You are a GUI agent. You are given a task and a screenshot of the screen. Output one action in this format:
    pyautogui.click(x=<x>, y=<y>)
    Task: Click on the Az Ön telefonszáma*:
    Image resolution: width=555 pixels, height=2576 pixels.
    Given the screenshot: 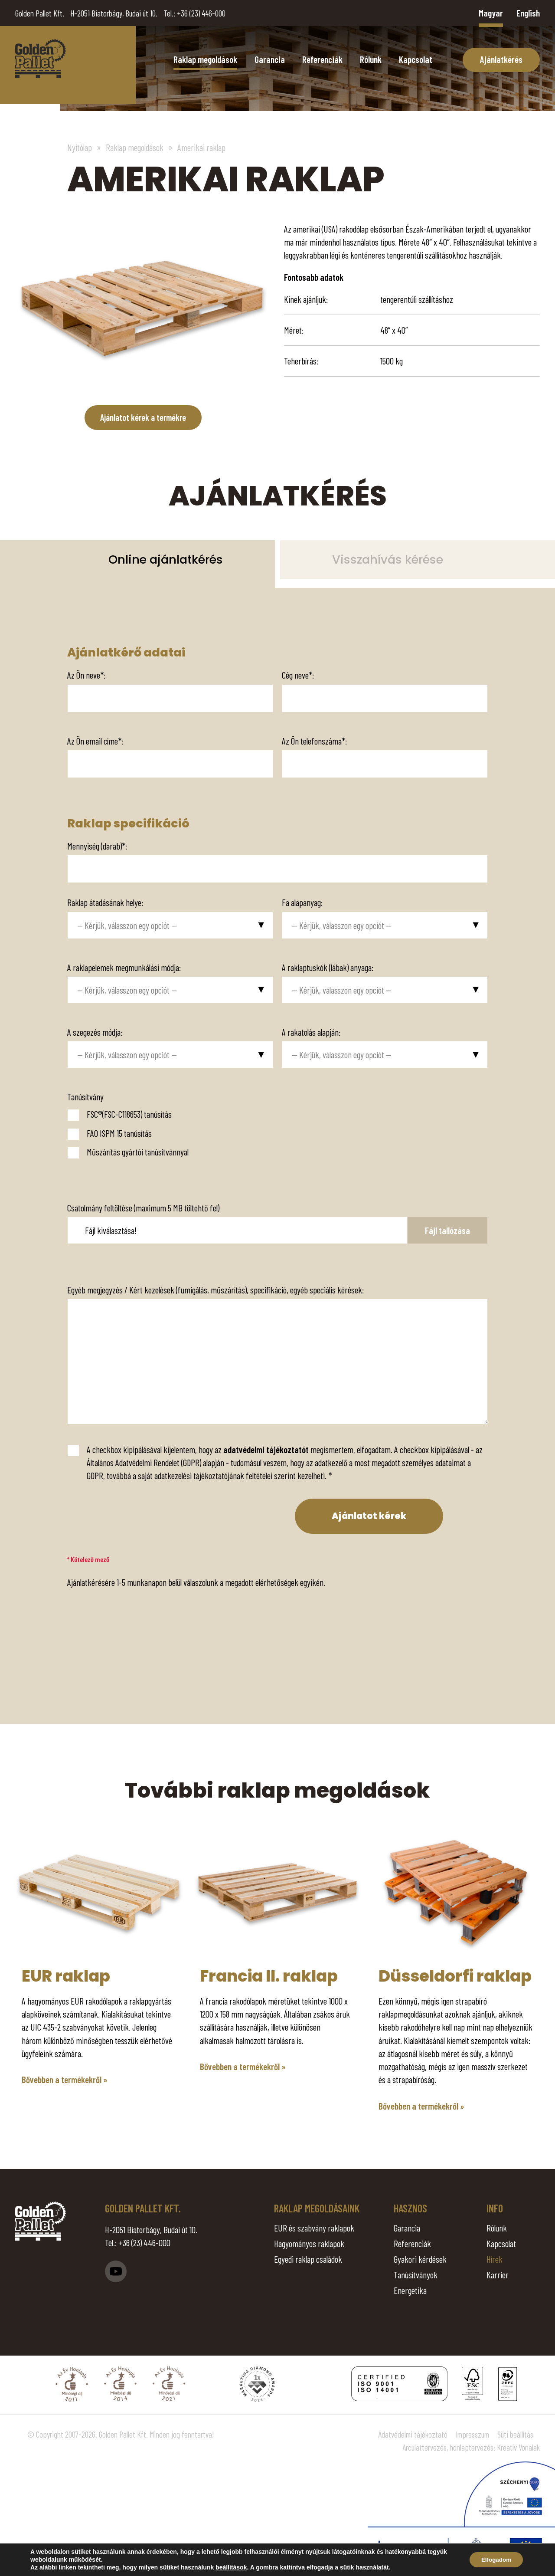 What is the action you would take?
    pyautogui.click(x=314, y=740)
    